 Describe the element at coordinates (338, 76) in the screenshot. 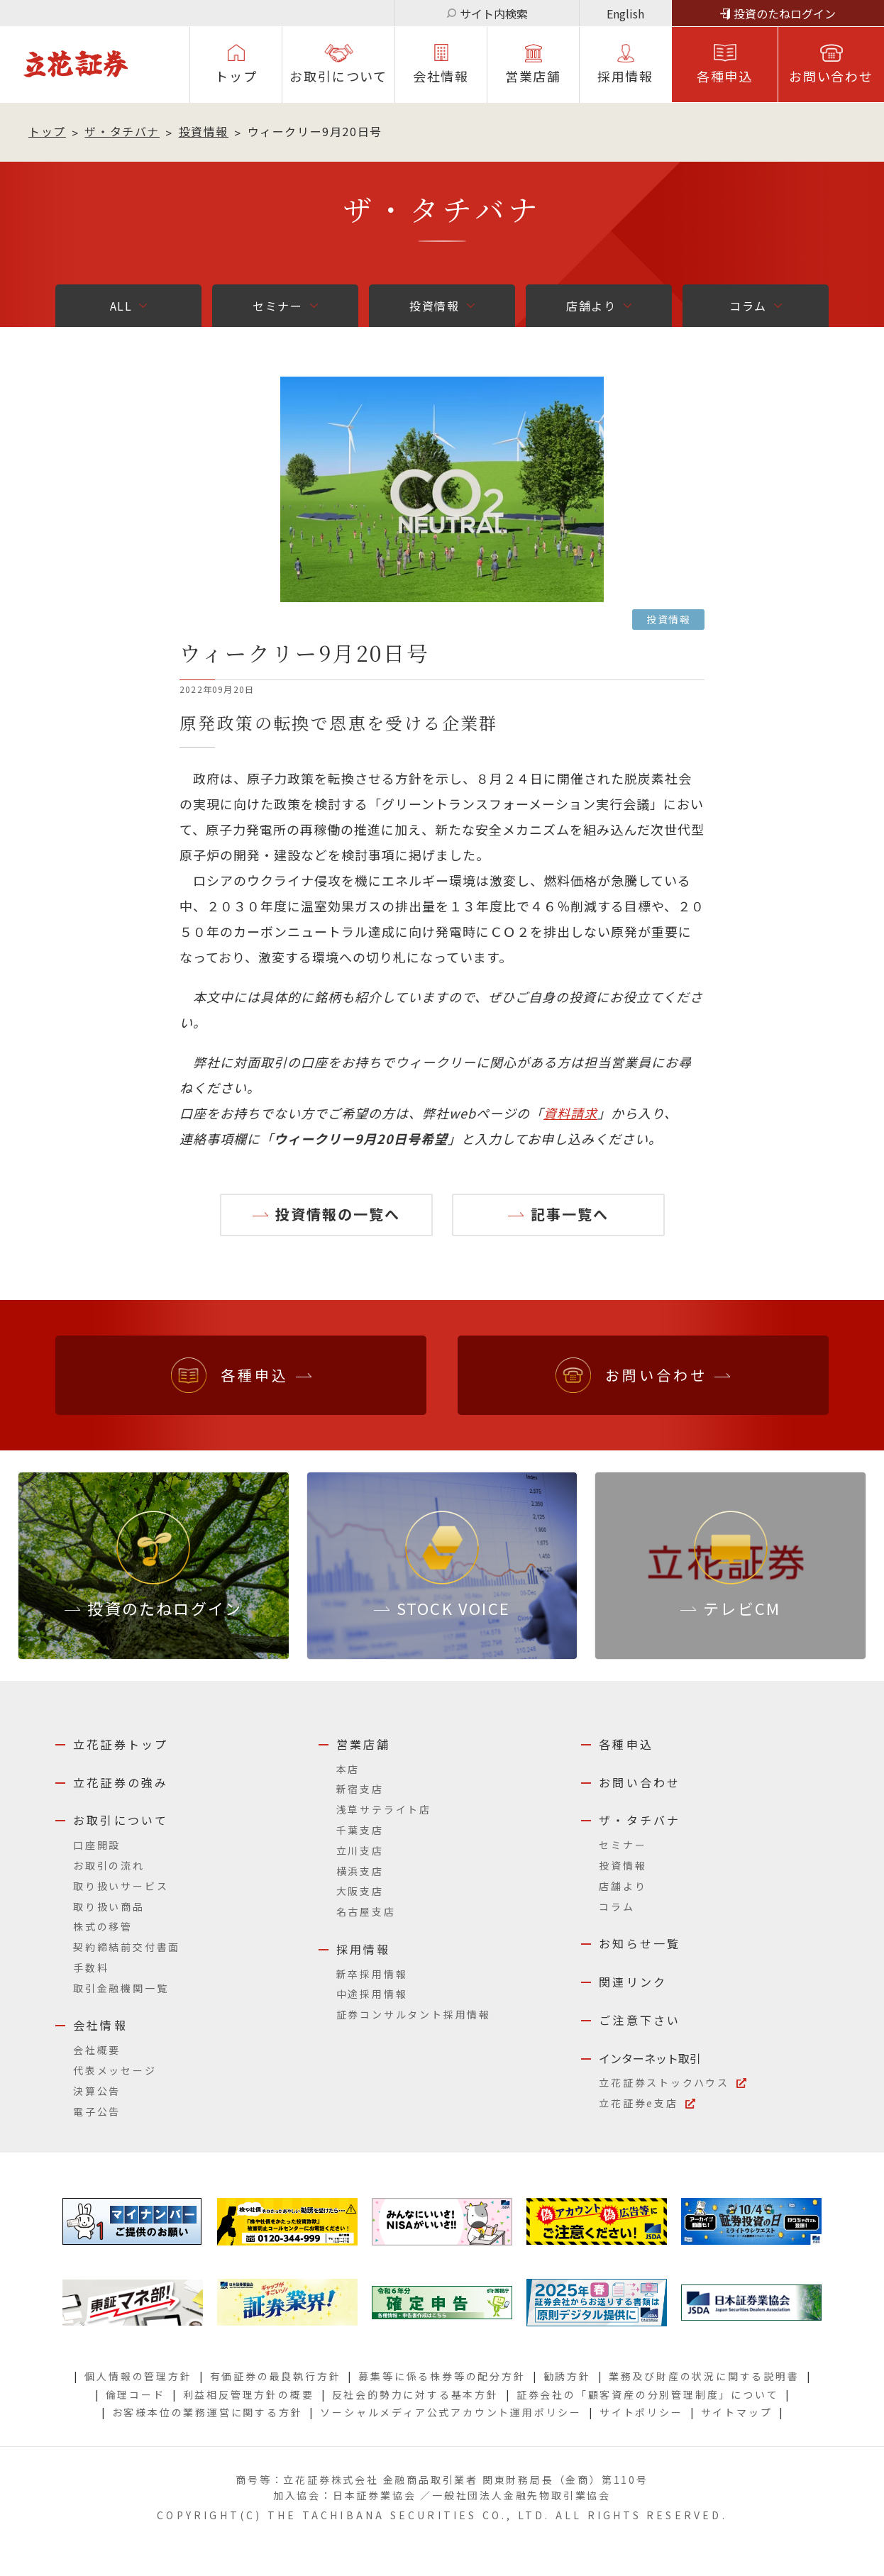

I see `お取引について` at that location.